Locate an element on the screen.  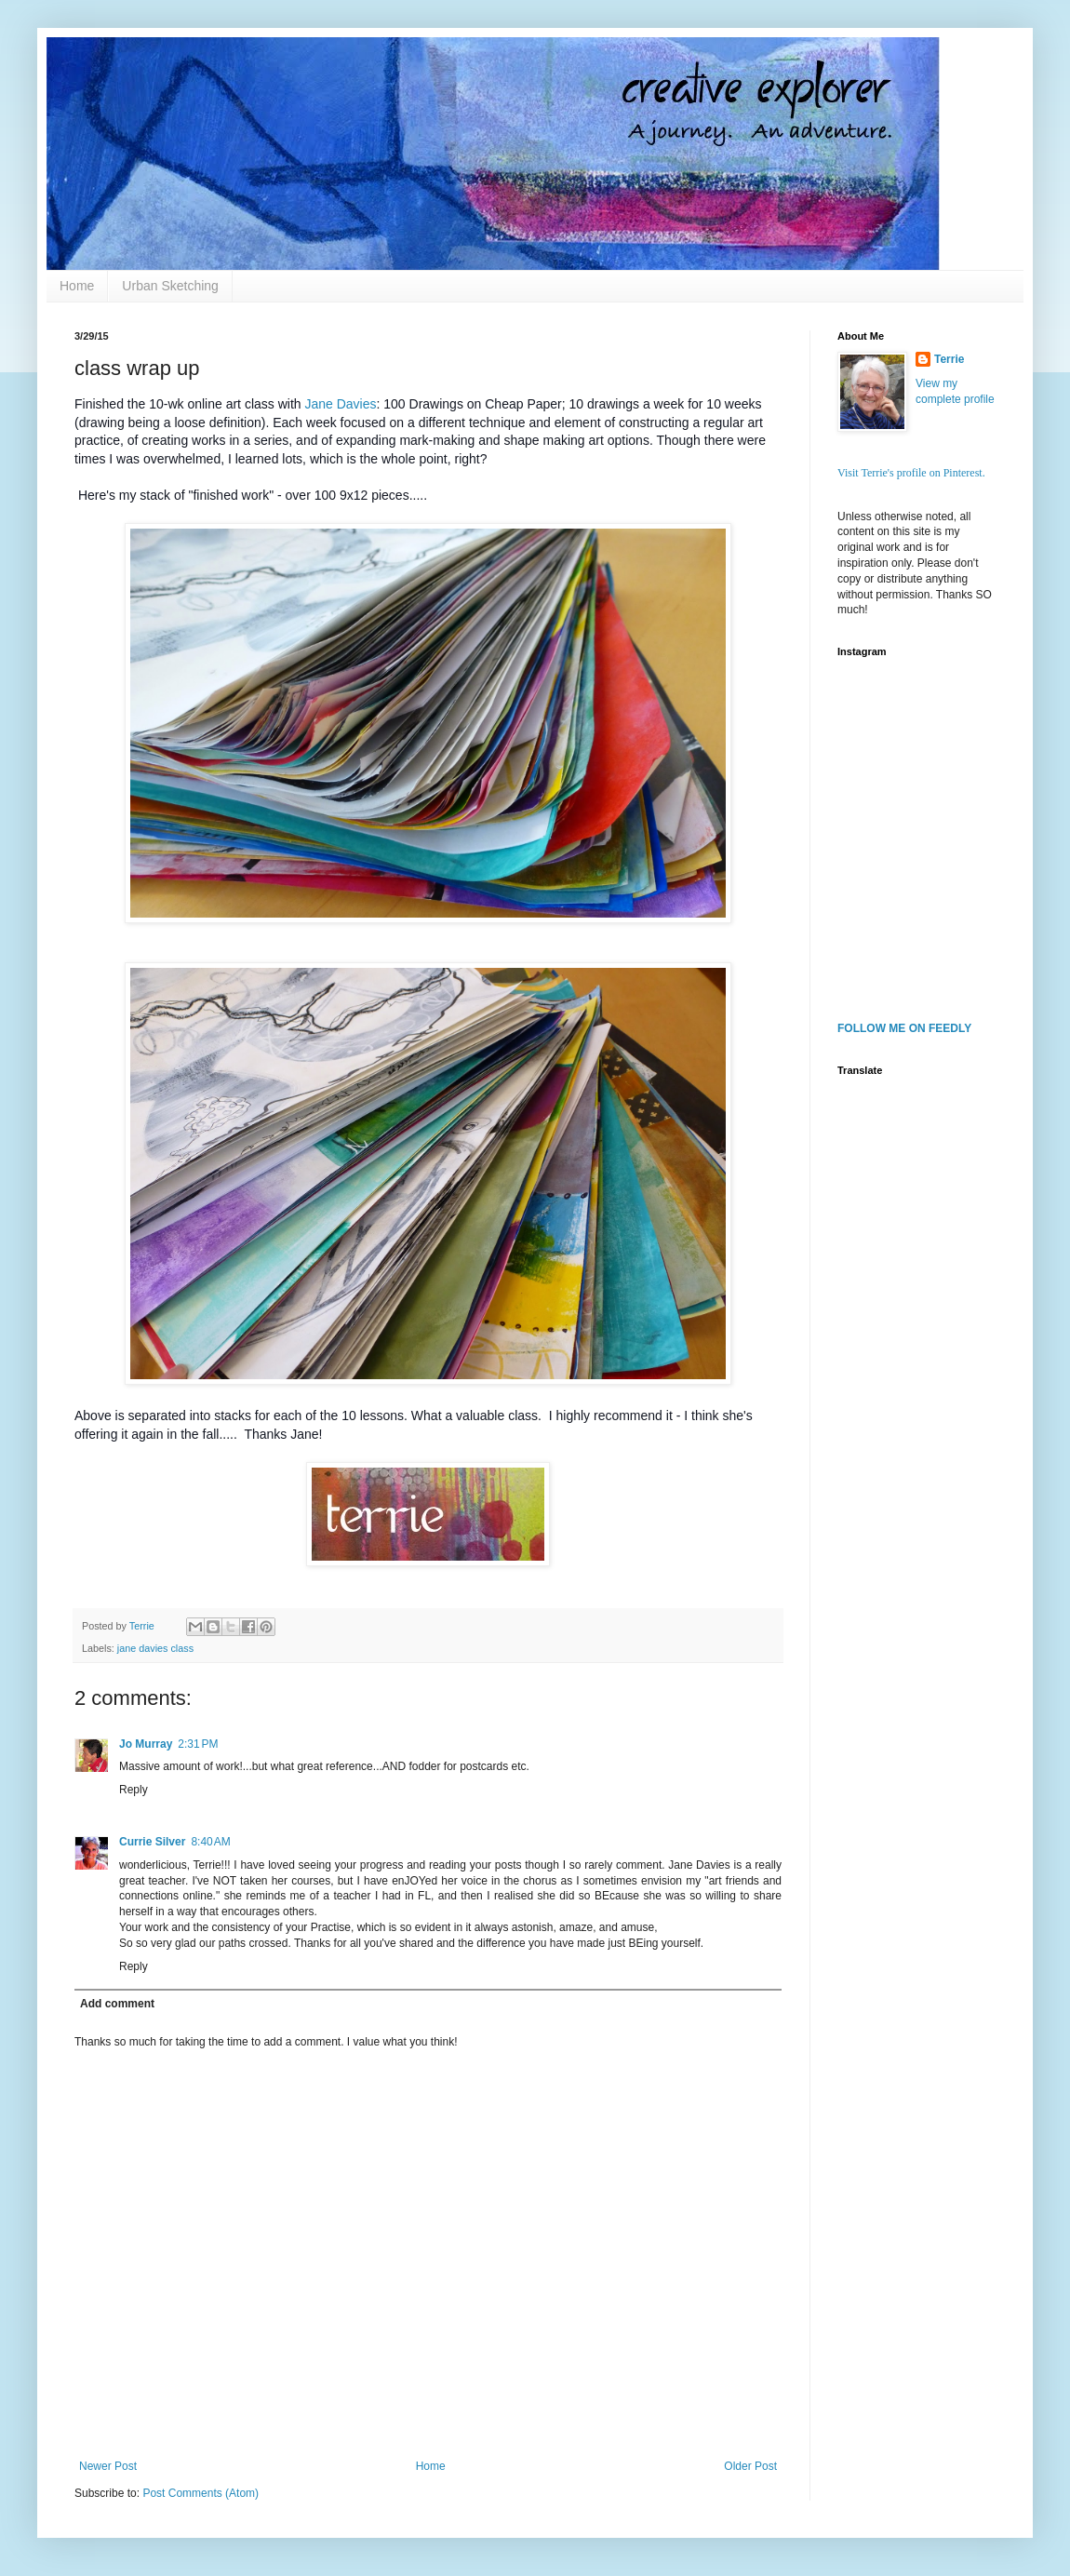
Jane Davies is located at coordinates (340, 403).